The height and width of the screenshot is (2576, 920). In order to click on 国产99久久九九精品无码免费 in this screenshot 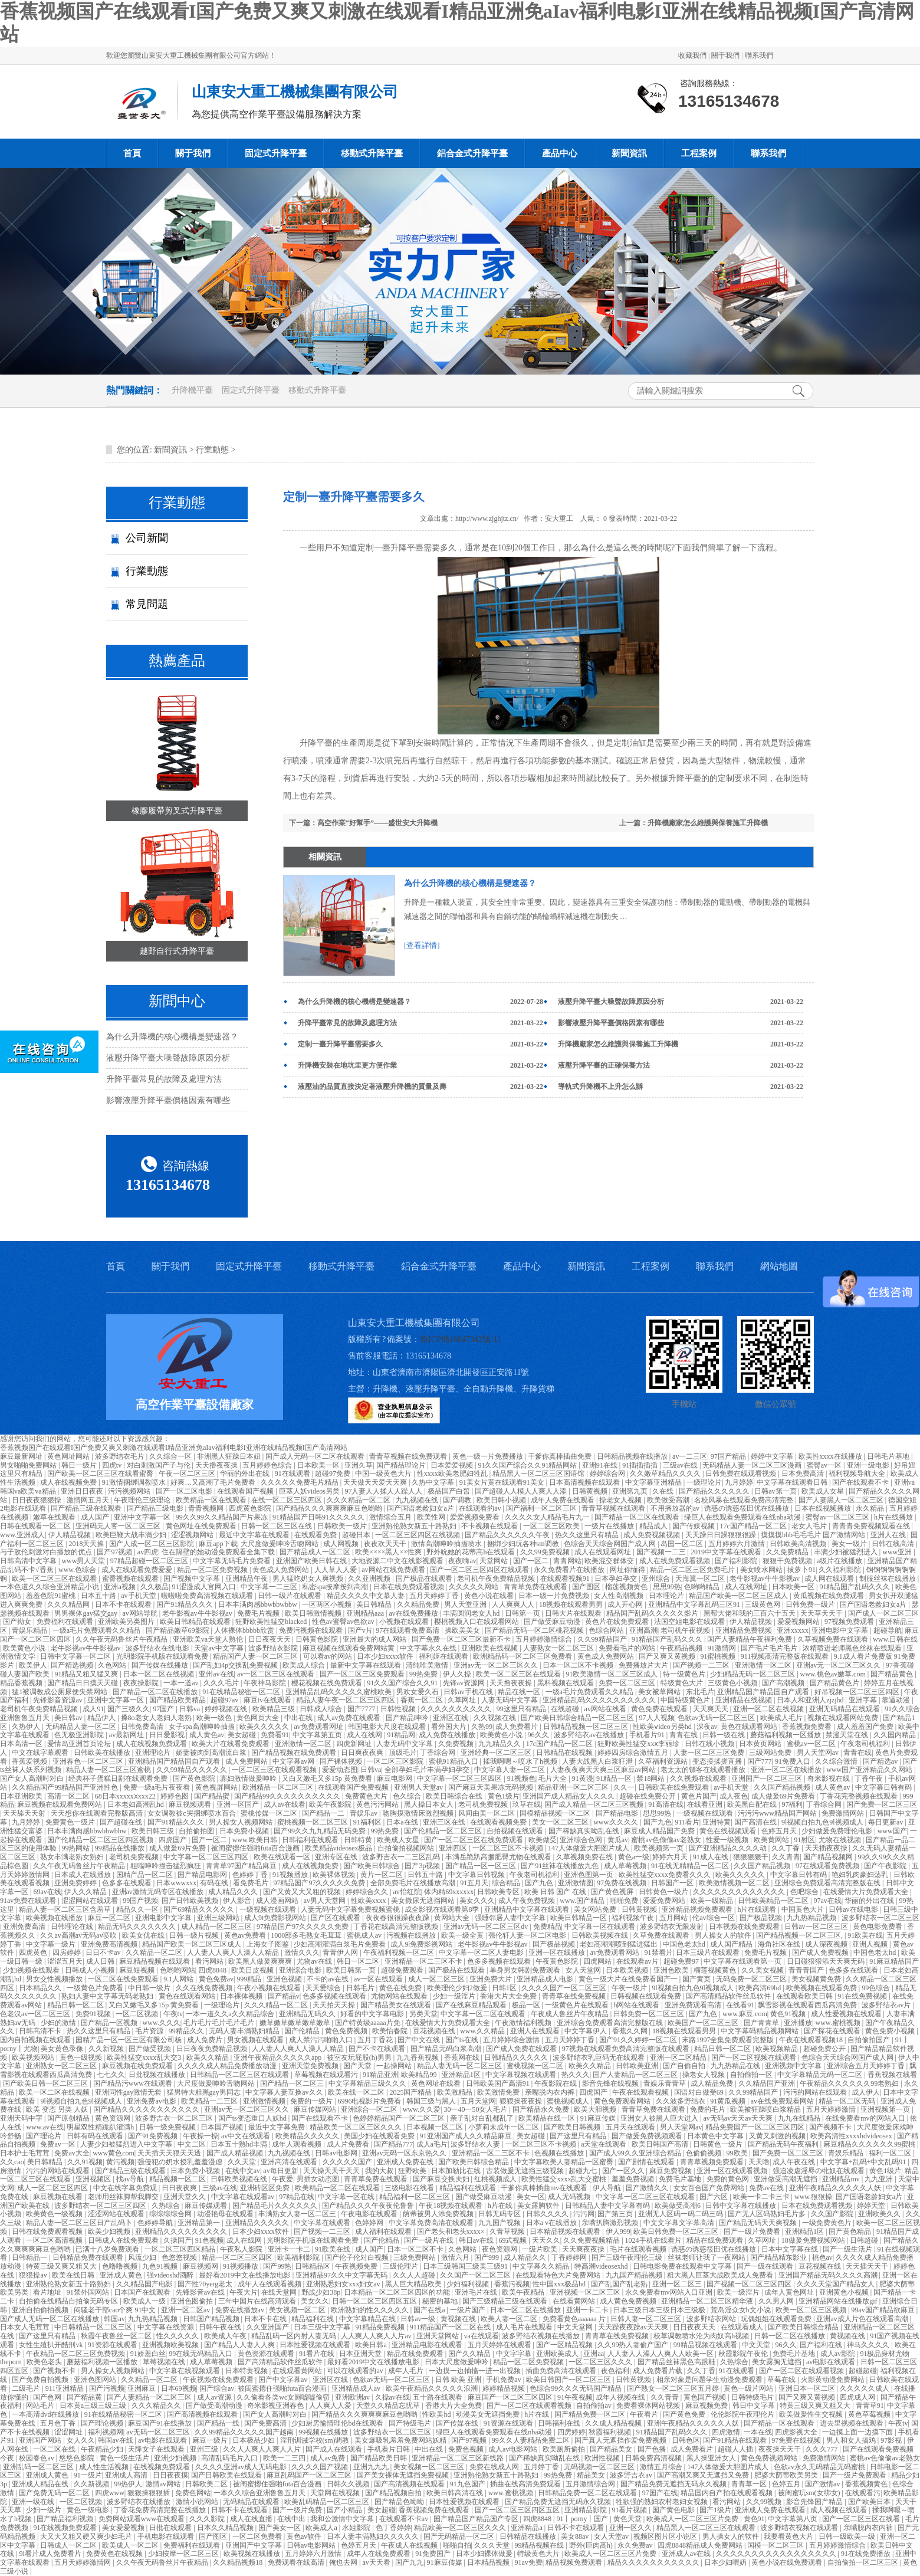, I will do `click(320, 1831)`.